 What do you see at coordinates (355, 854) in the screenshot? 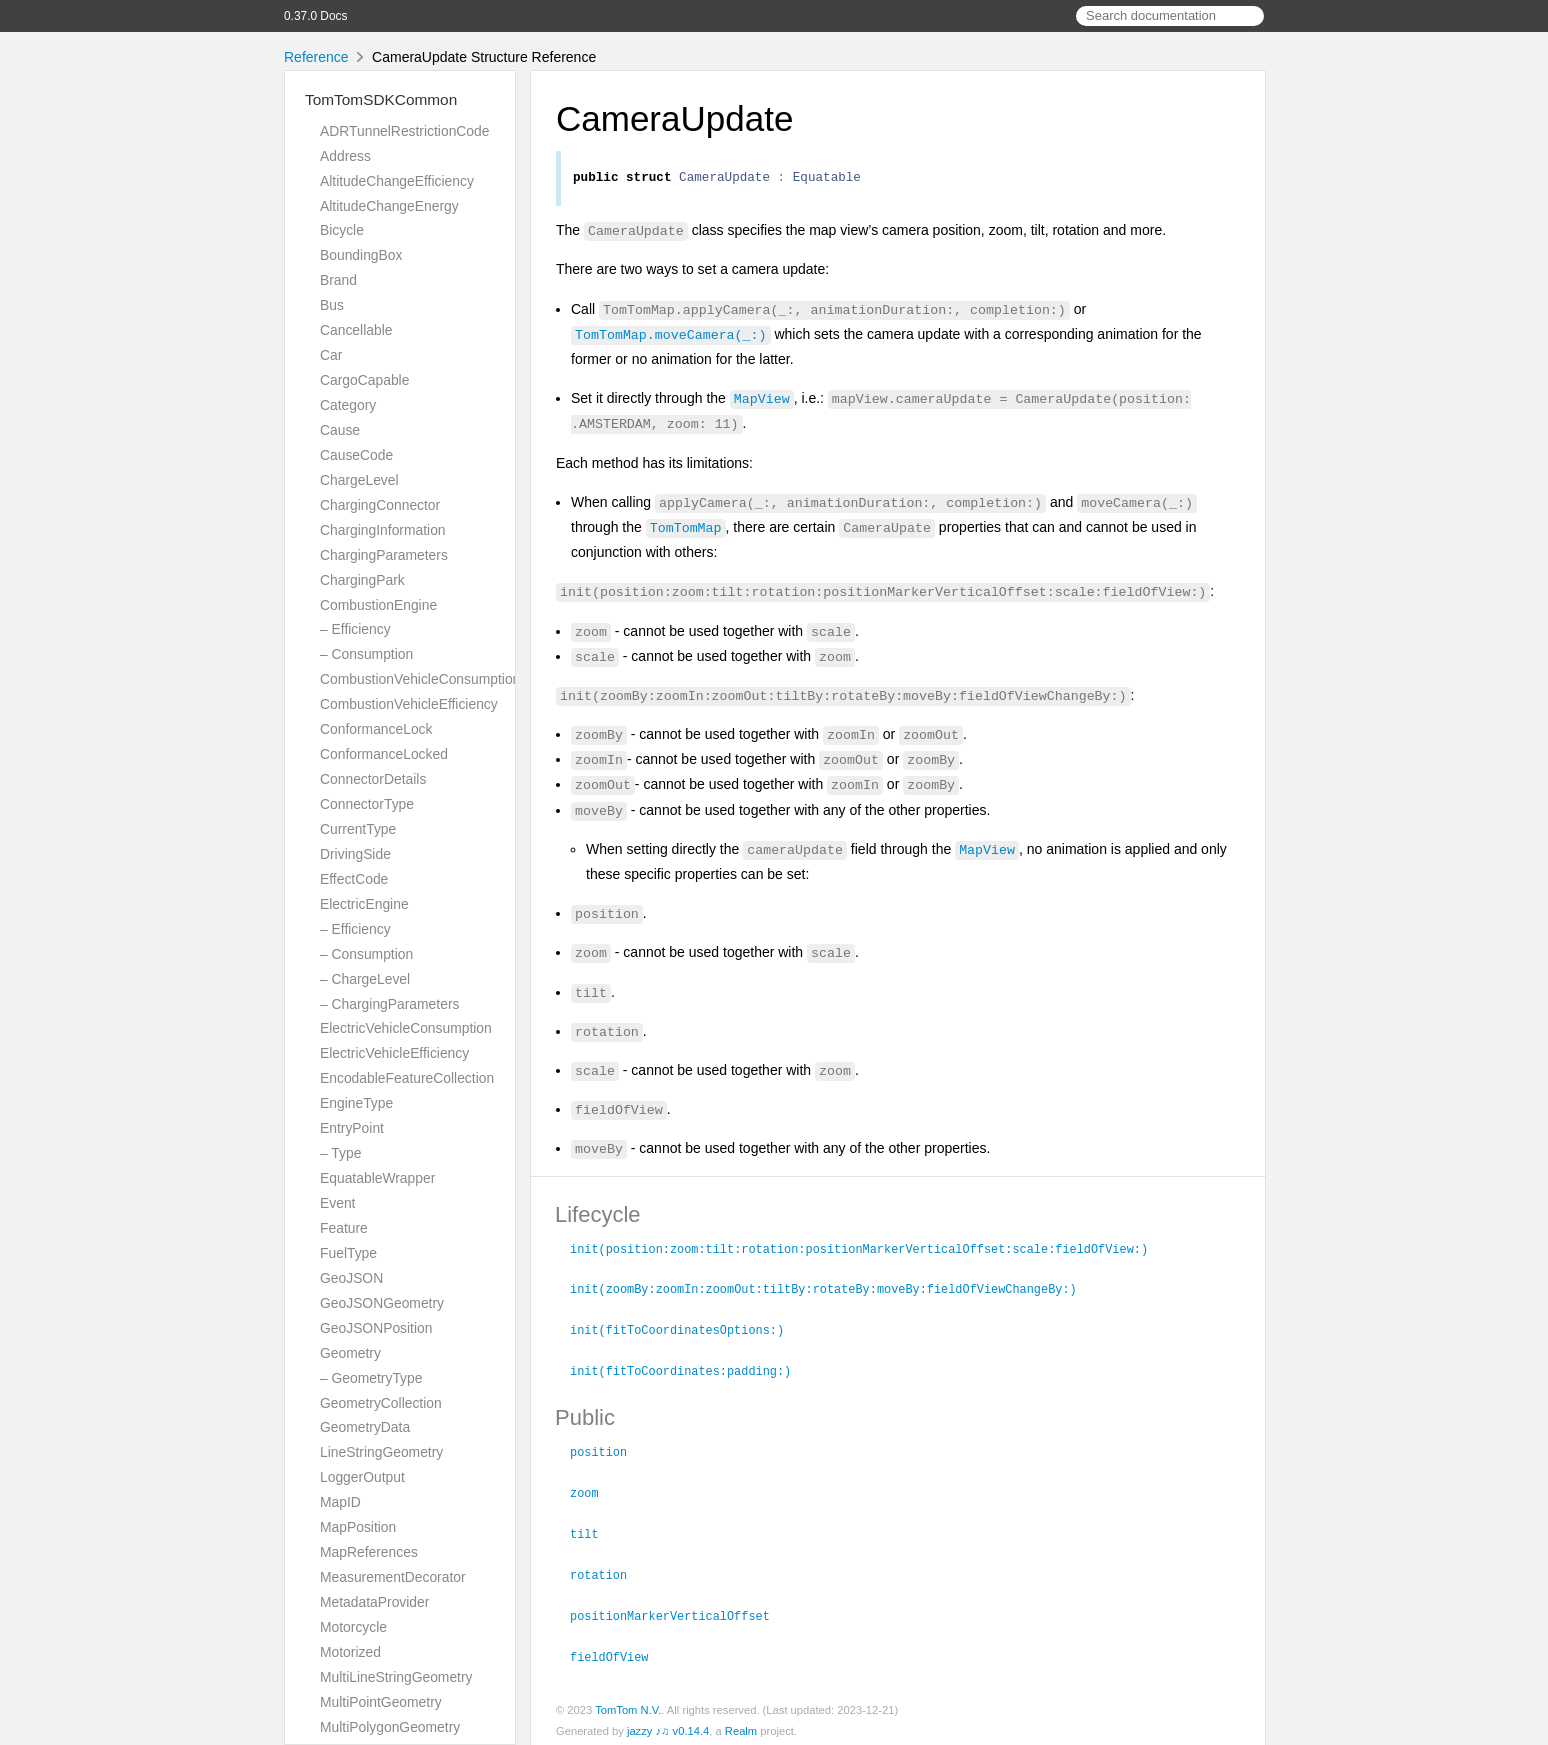
I see `DrivingSide` at bounding box center [355, 854].